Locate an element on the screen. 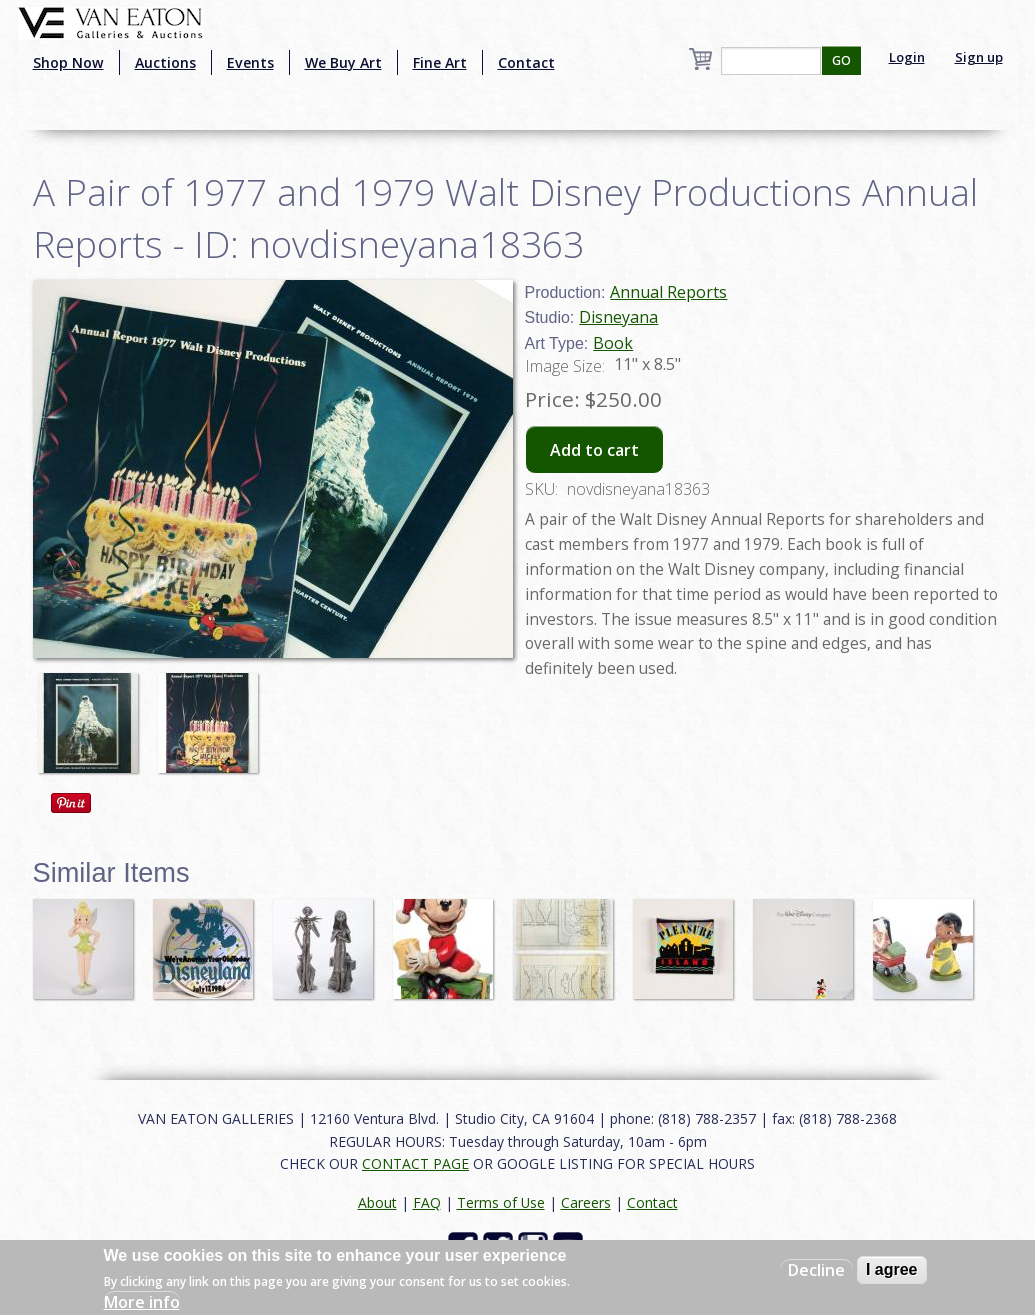 This screenshot has width=1035, height=1315. Sign up is located at coordinates (979, 57).